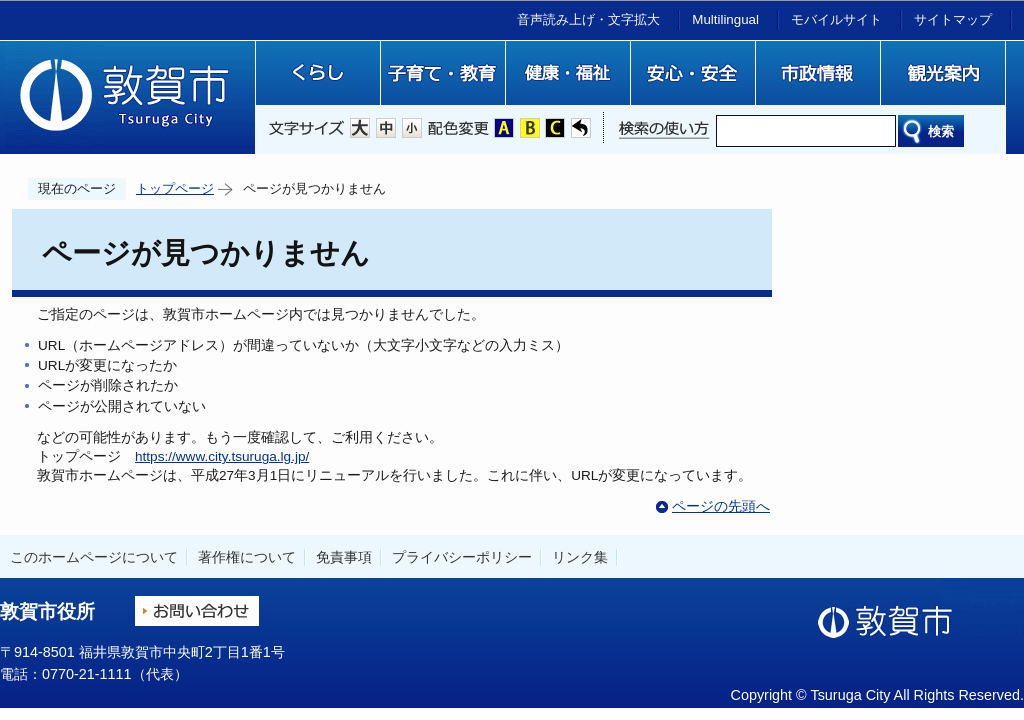 This screenshot has width=1024, height=720. I want to click on ページの先頭へ, so click(721, 506).